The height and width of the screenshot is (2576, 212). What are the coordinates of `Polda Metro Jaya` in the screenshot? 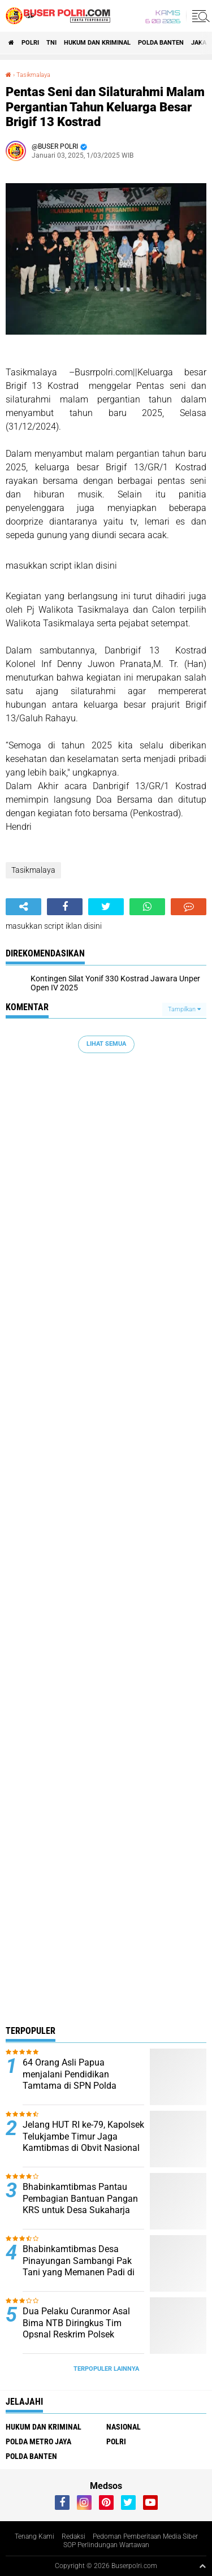 It's located at (38, 2441).